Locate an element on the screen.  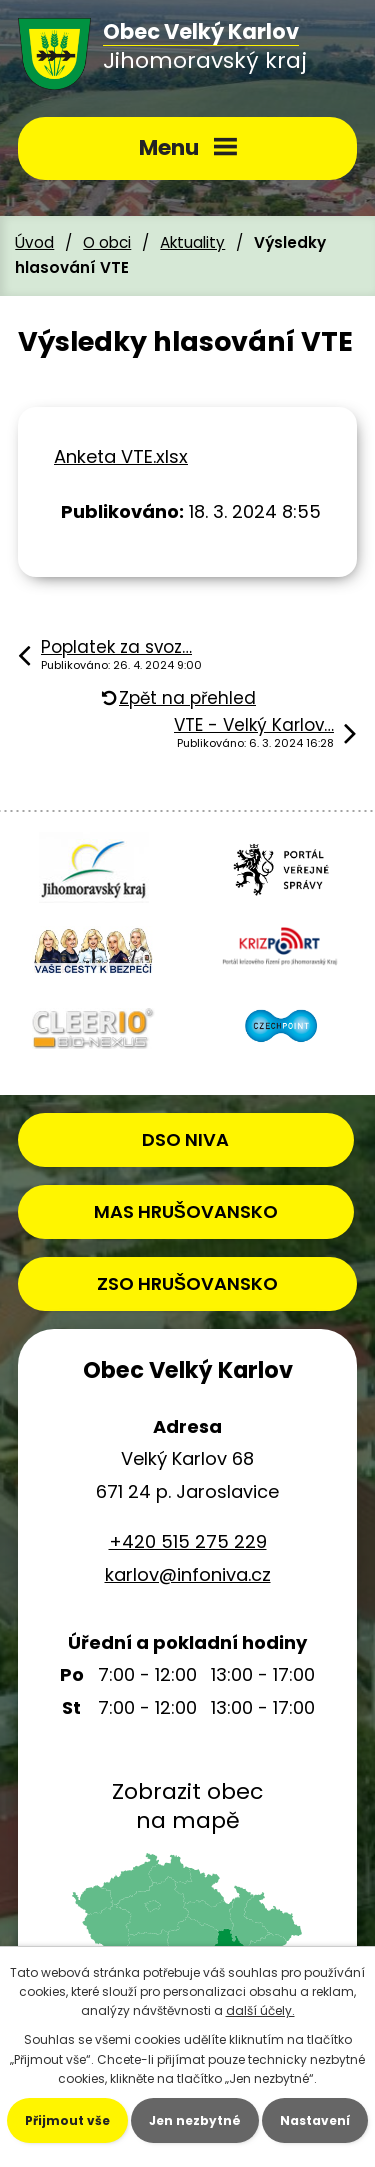
+420 515 275 229 is located at coordinates (188, 1541).